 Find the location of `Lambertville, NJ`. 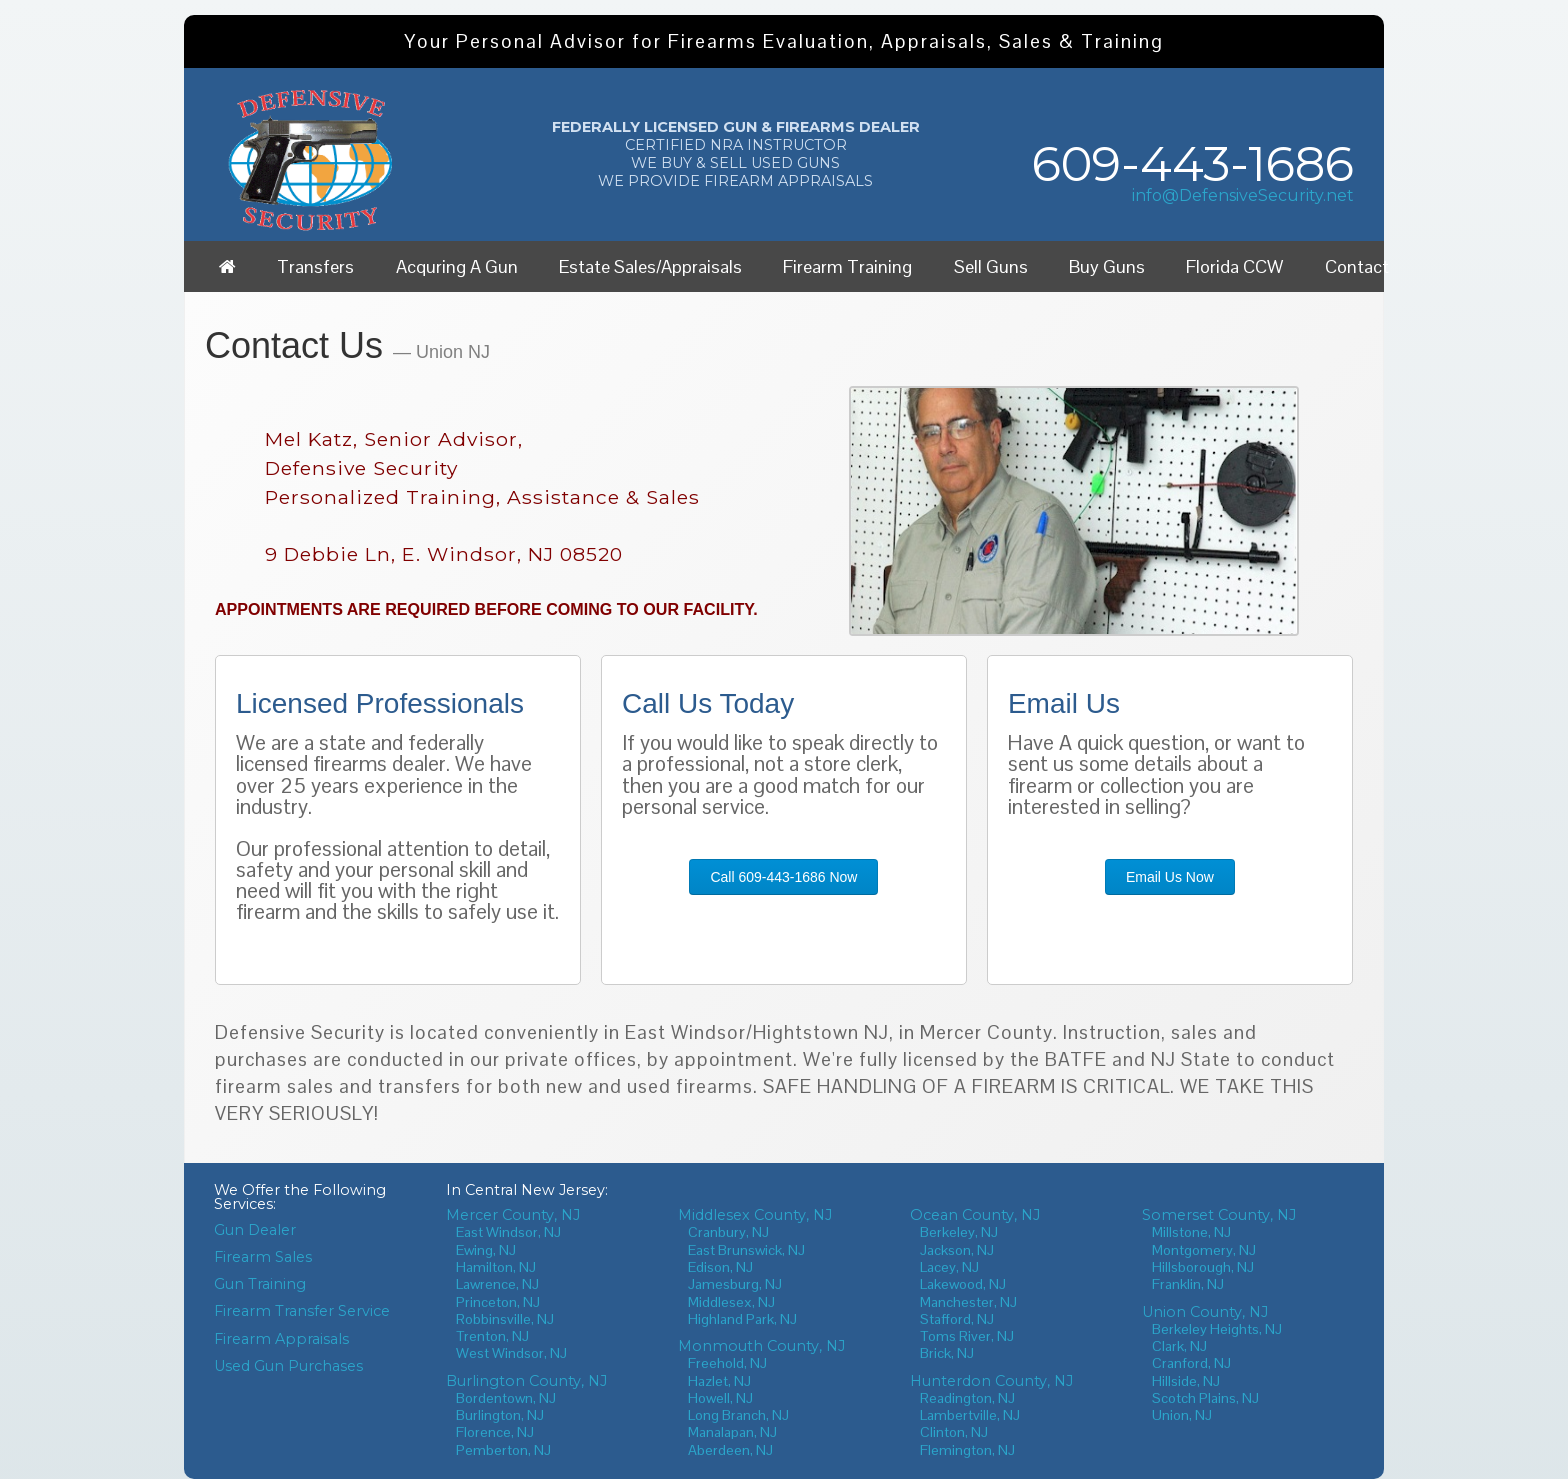

Lambertville, NJ is located at coordinates (970, 1415).